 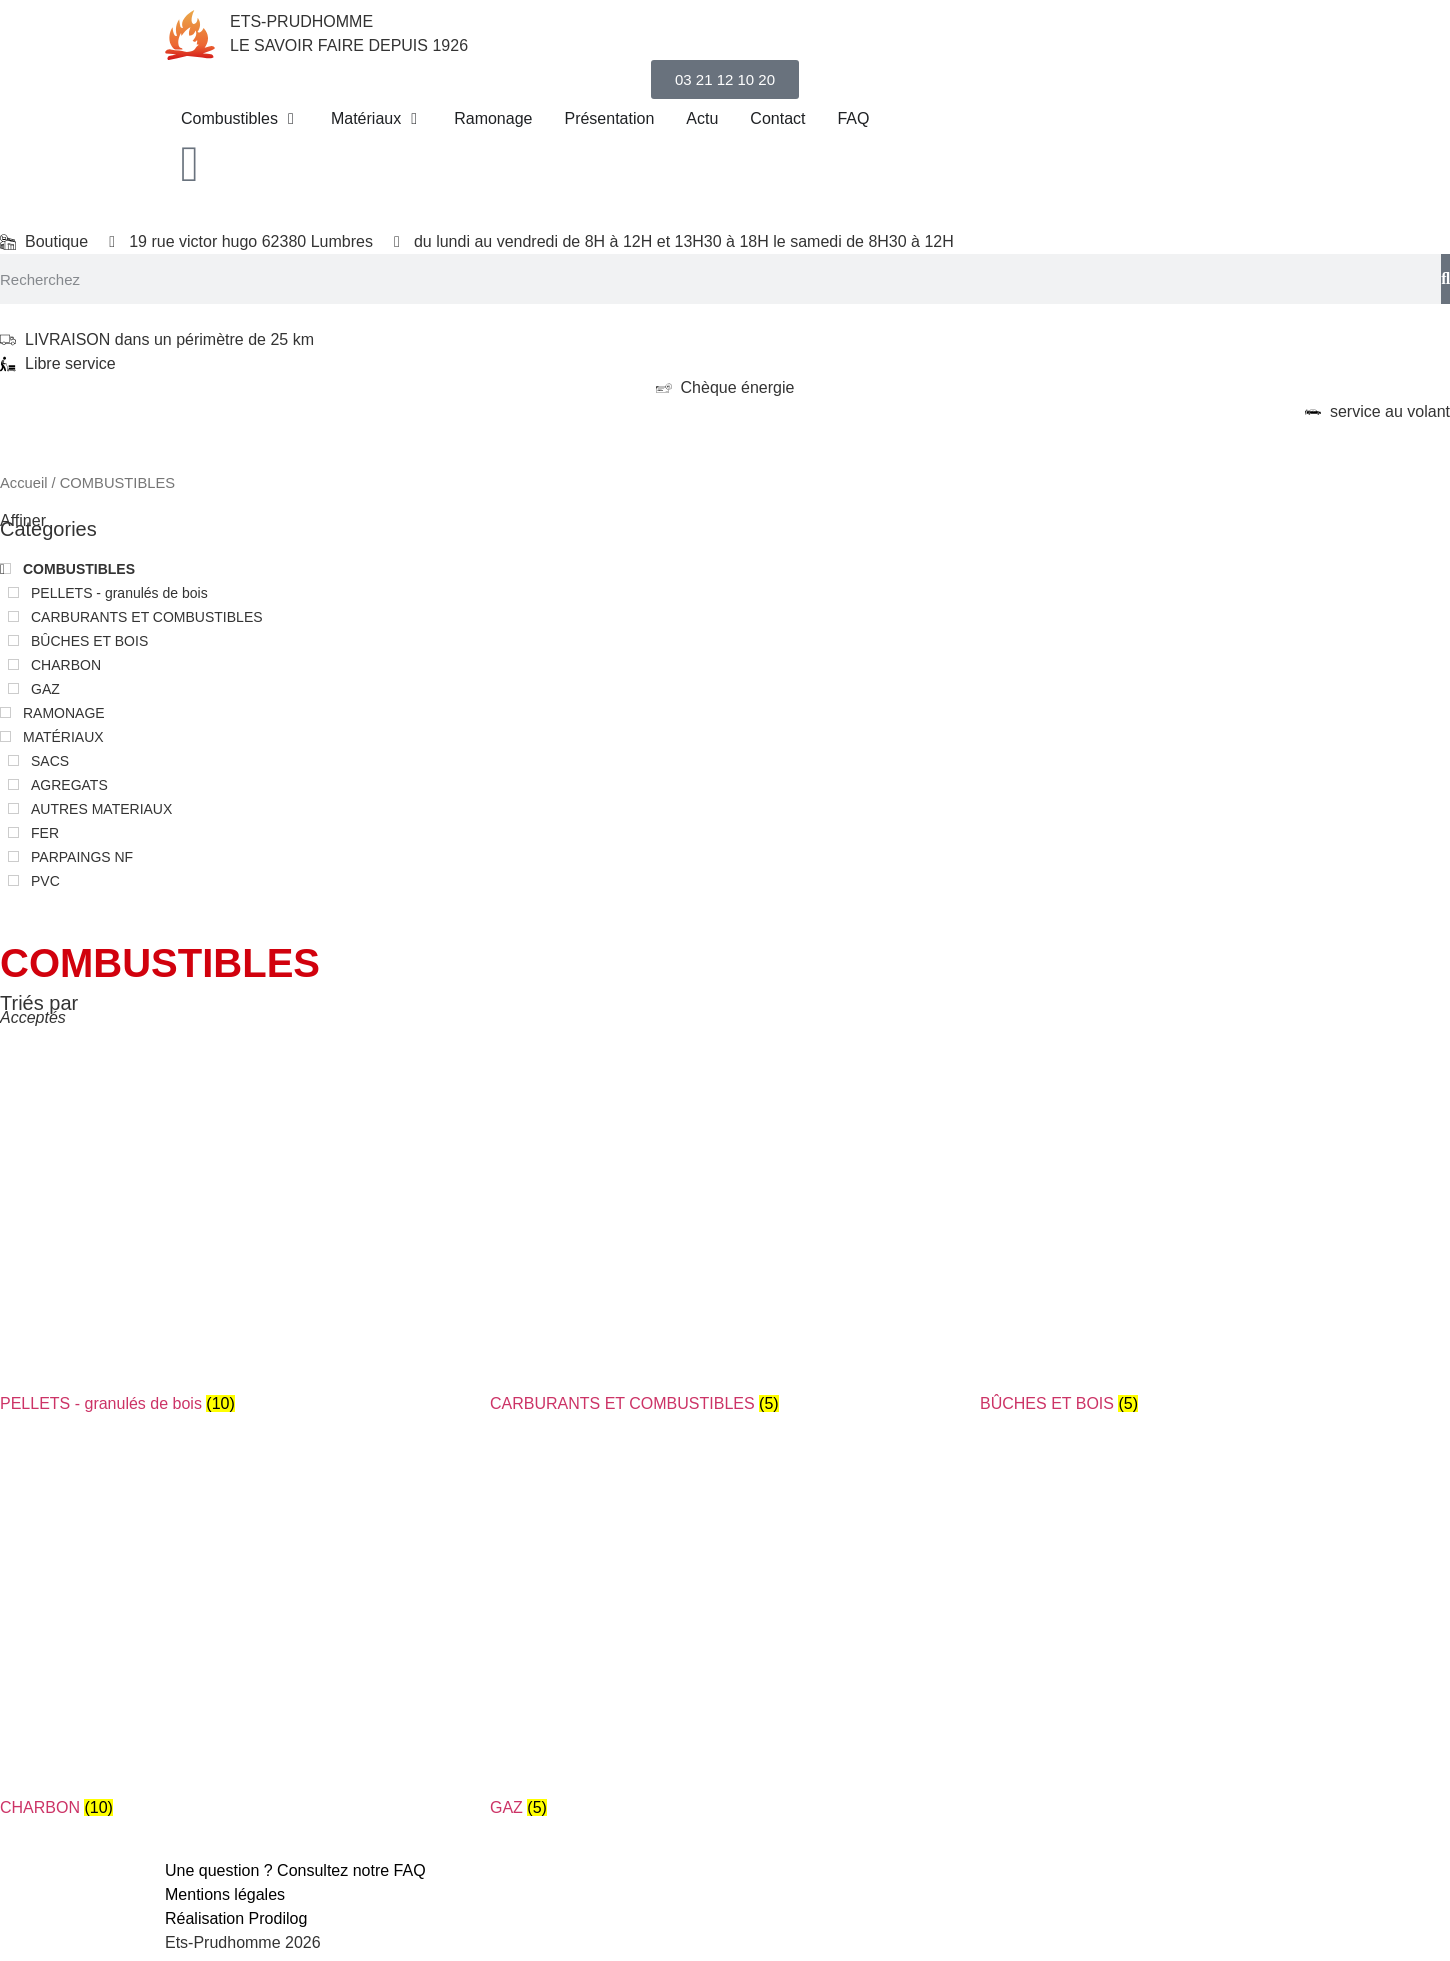 I want to click on Accueil, so click(x=23, y=483).